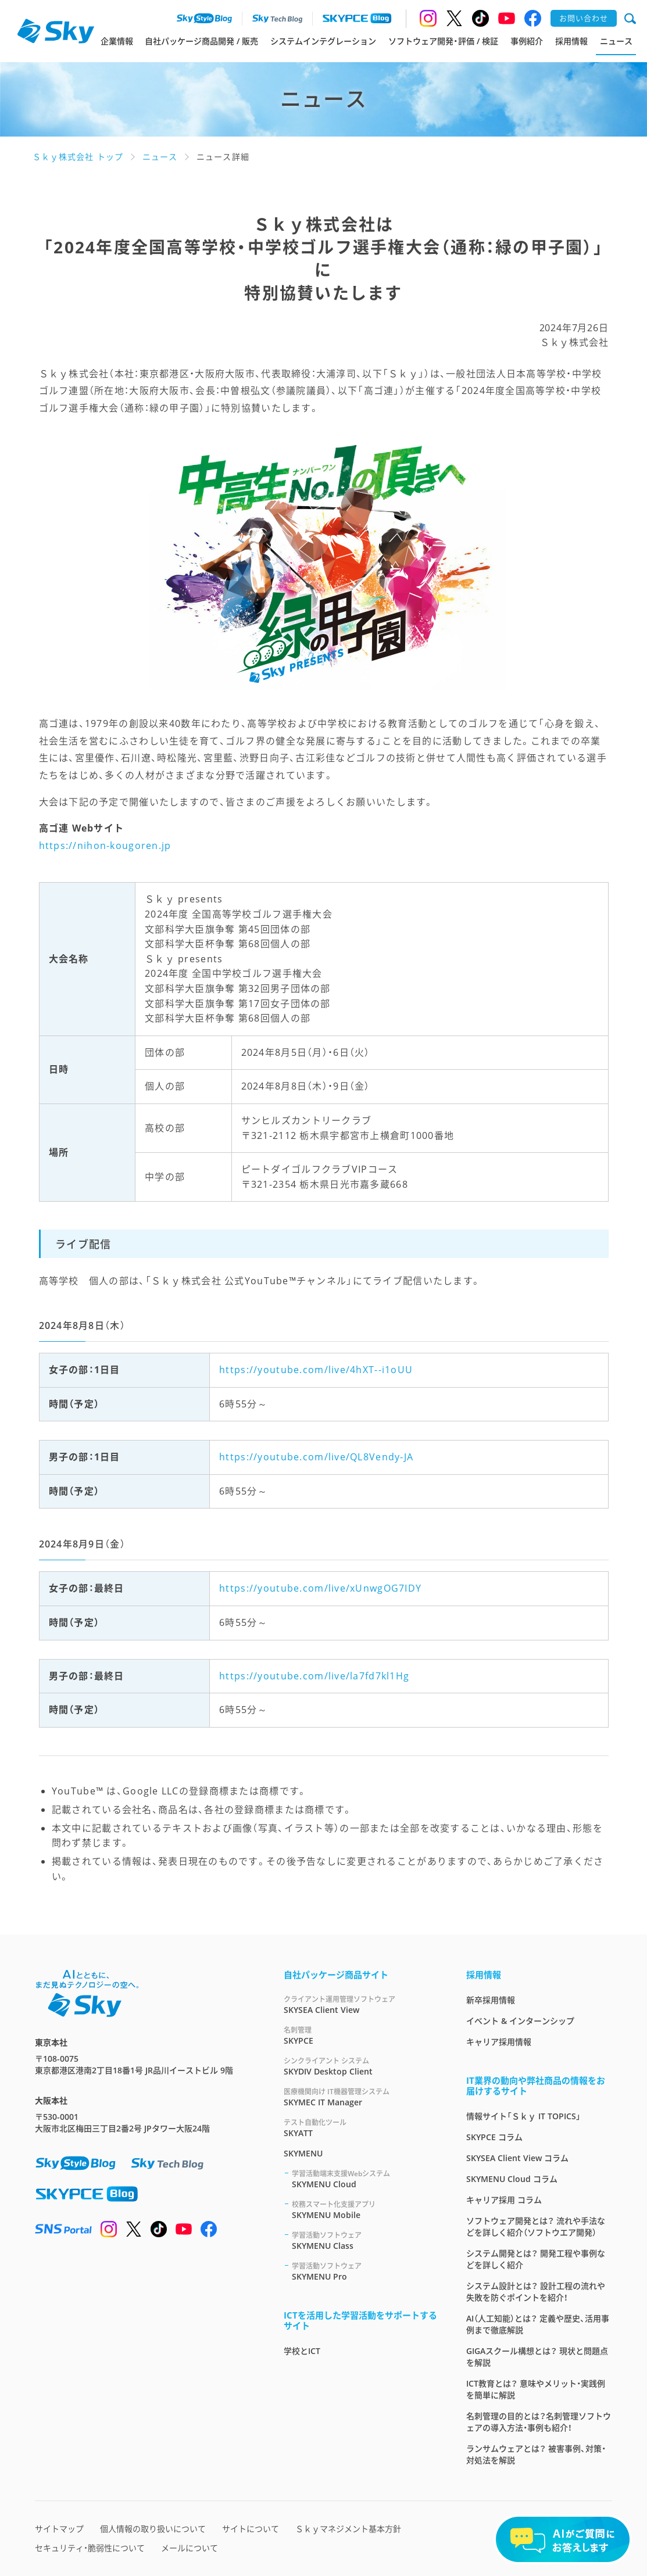 The height and width of the screenshot is (2576, 647). Describe the element at coordinates (538, 2421) in the screenshot. I see `名刺管理の目的とは？名刺管理ソフトウェアの導入方法・事例も紹介！` at that location.